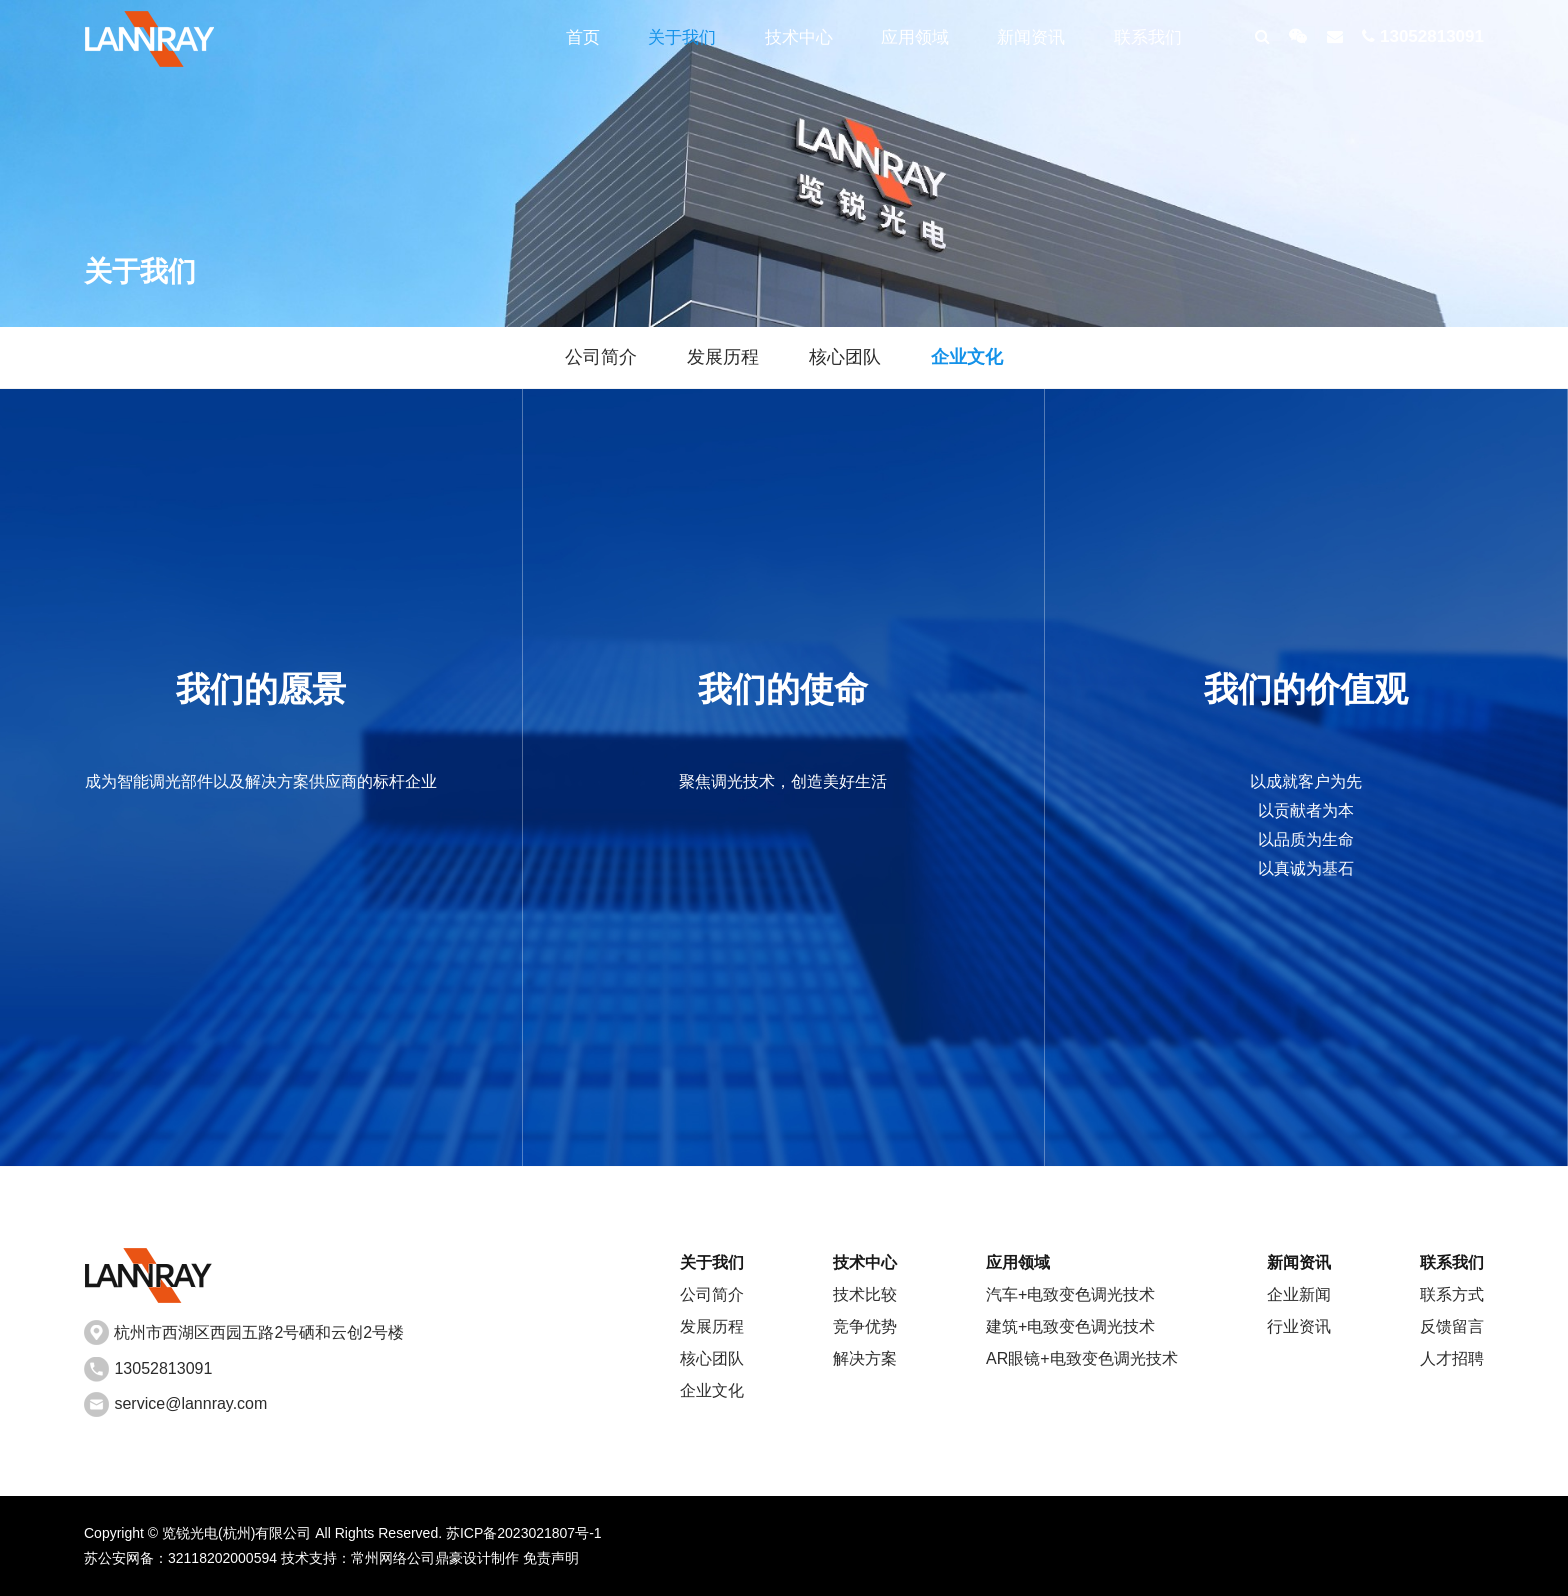 This screenshot has height=1596, width=1568. Describe the element at coordinates (1070, 1294) in the screenshot. I see `汽车+电致变色调光技术` at that location.